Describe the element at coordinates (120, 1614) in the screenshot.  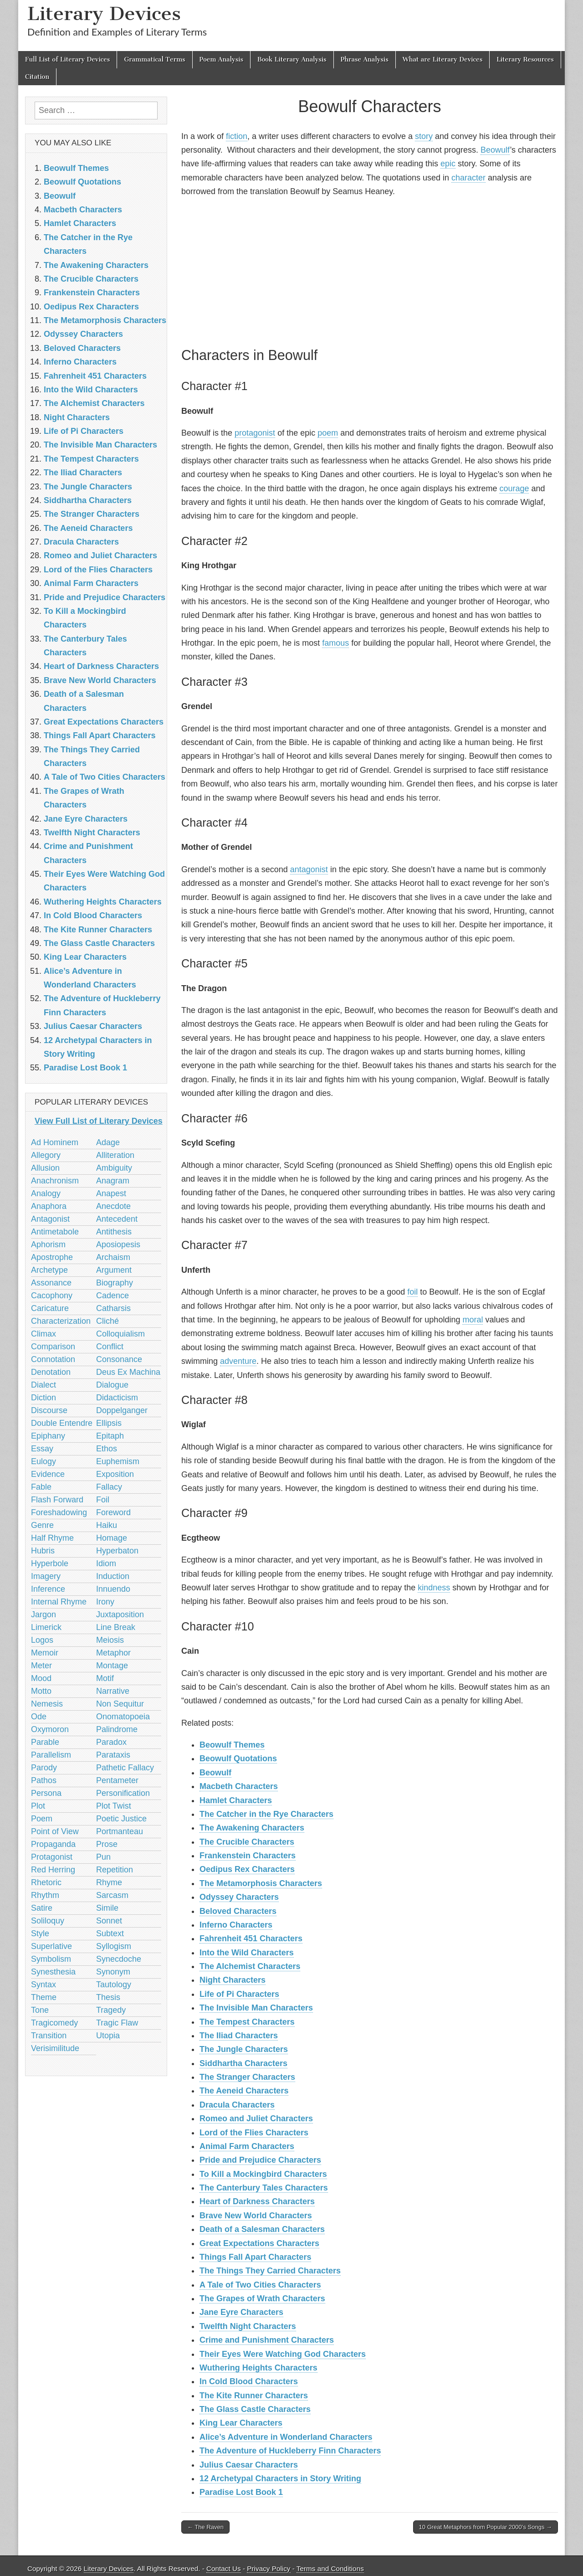
I see `Juxtaposition` at that location.